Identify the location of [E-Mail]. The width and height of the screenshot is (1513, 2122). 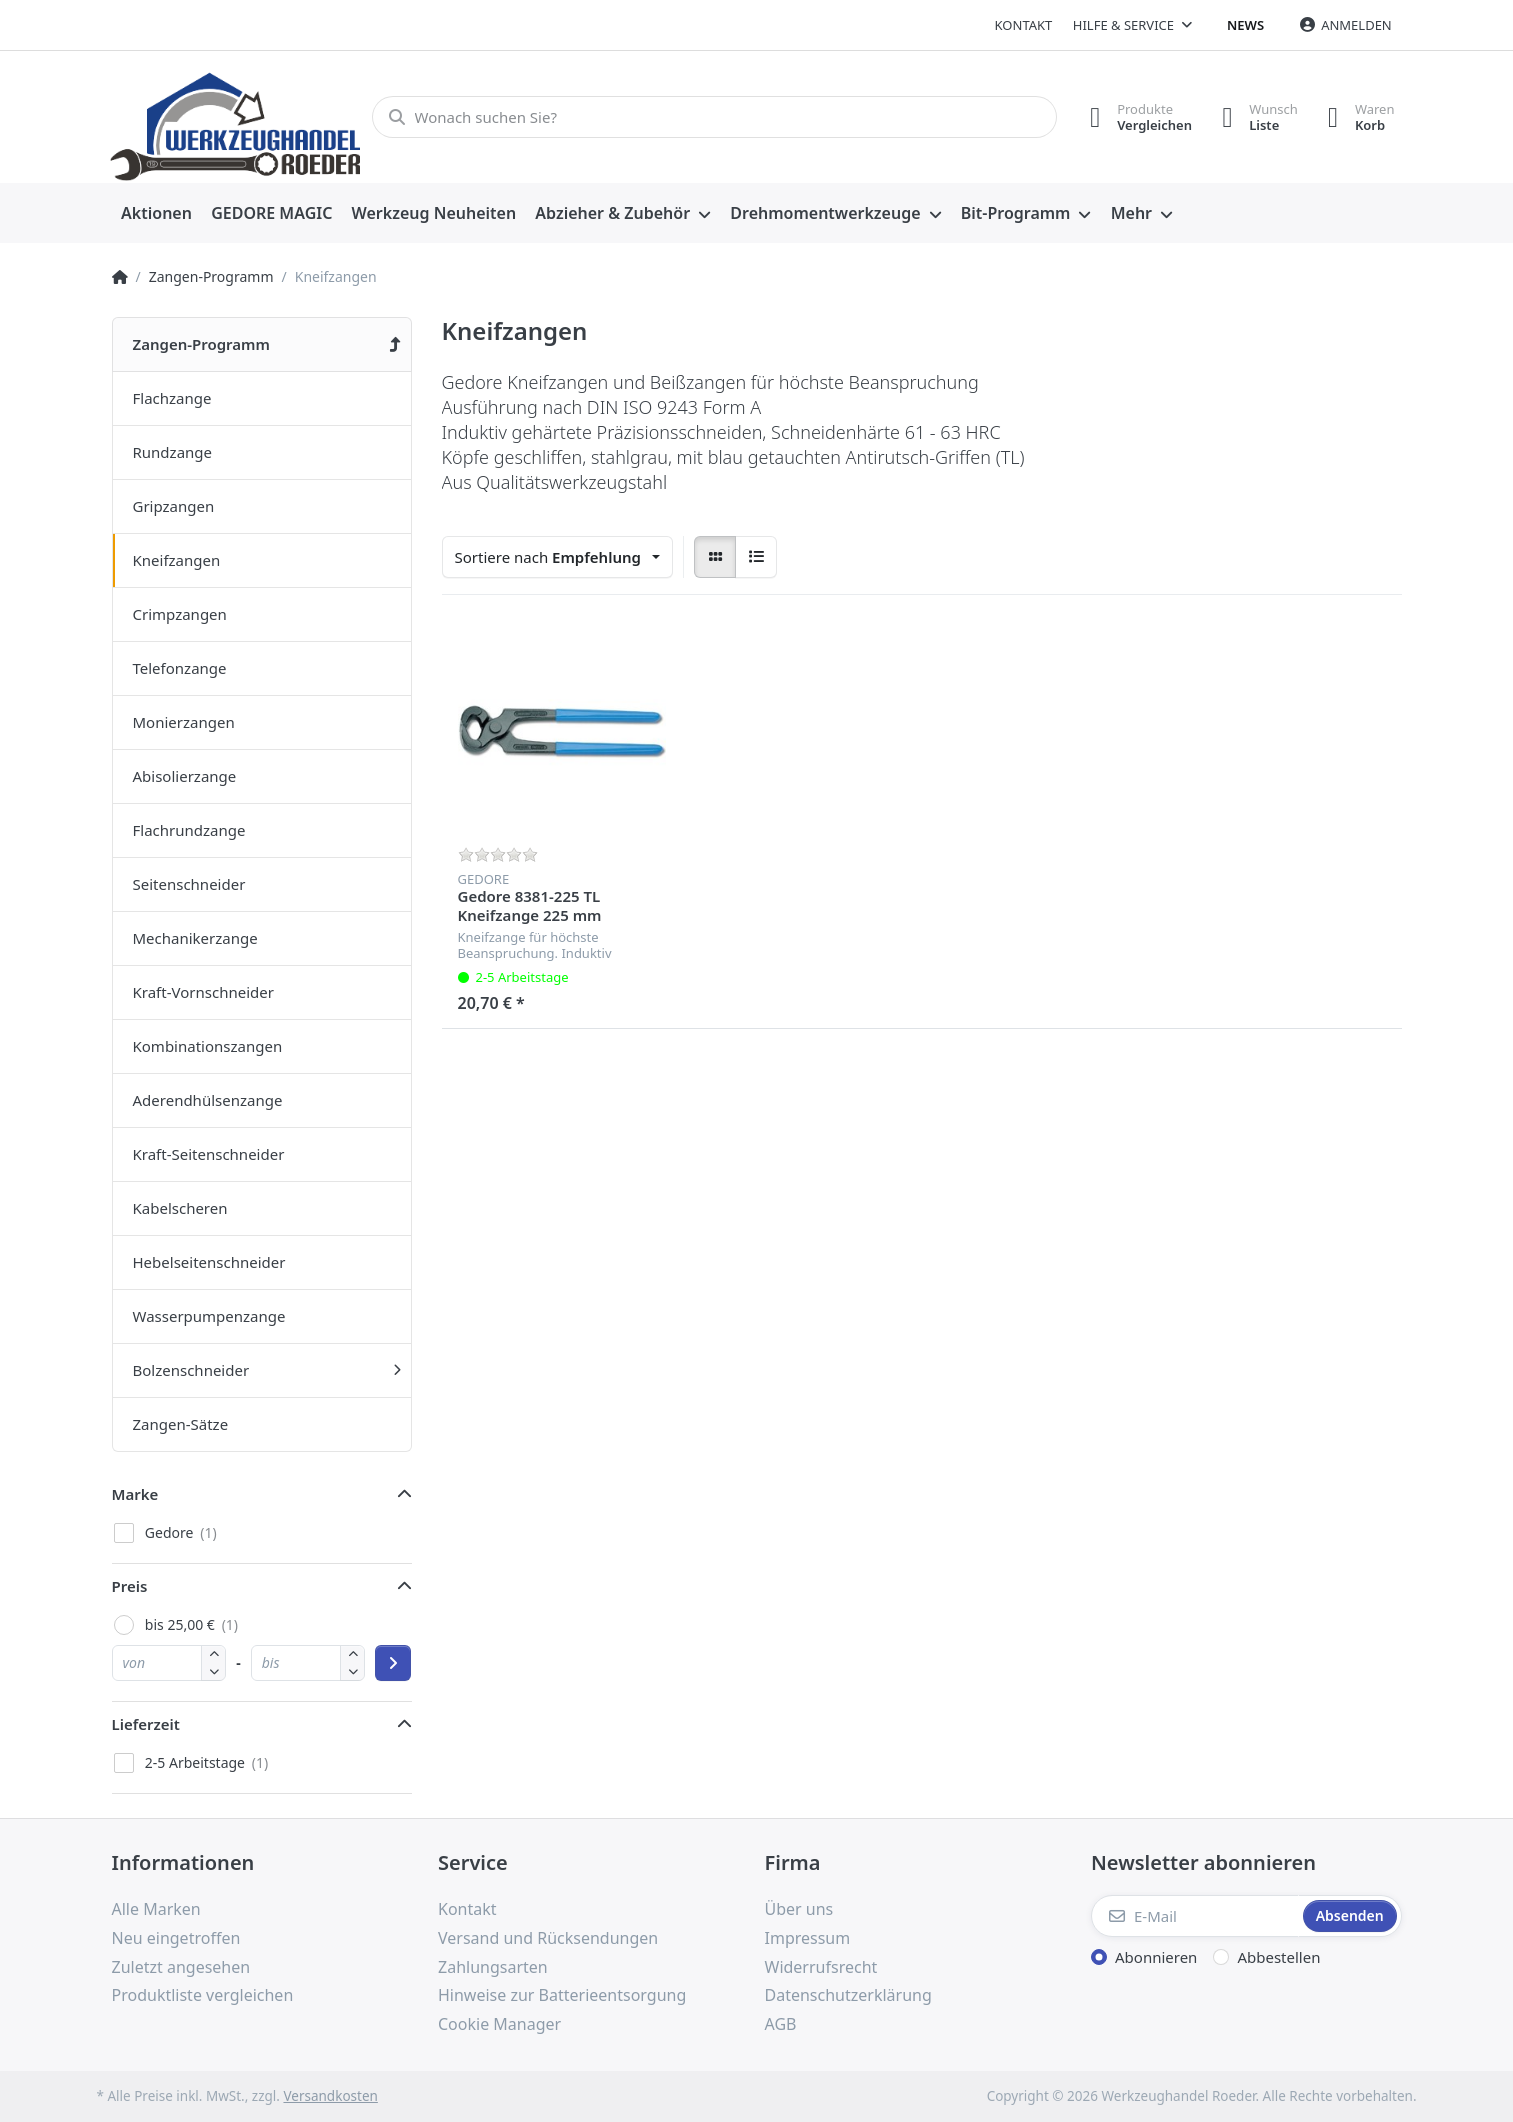
(1195, 1916).